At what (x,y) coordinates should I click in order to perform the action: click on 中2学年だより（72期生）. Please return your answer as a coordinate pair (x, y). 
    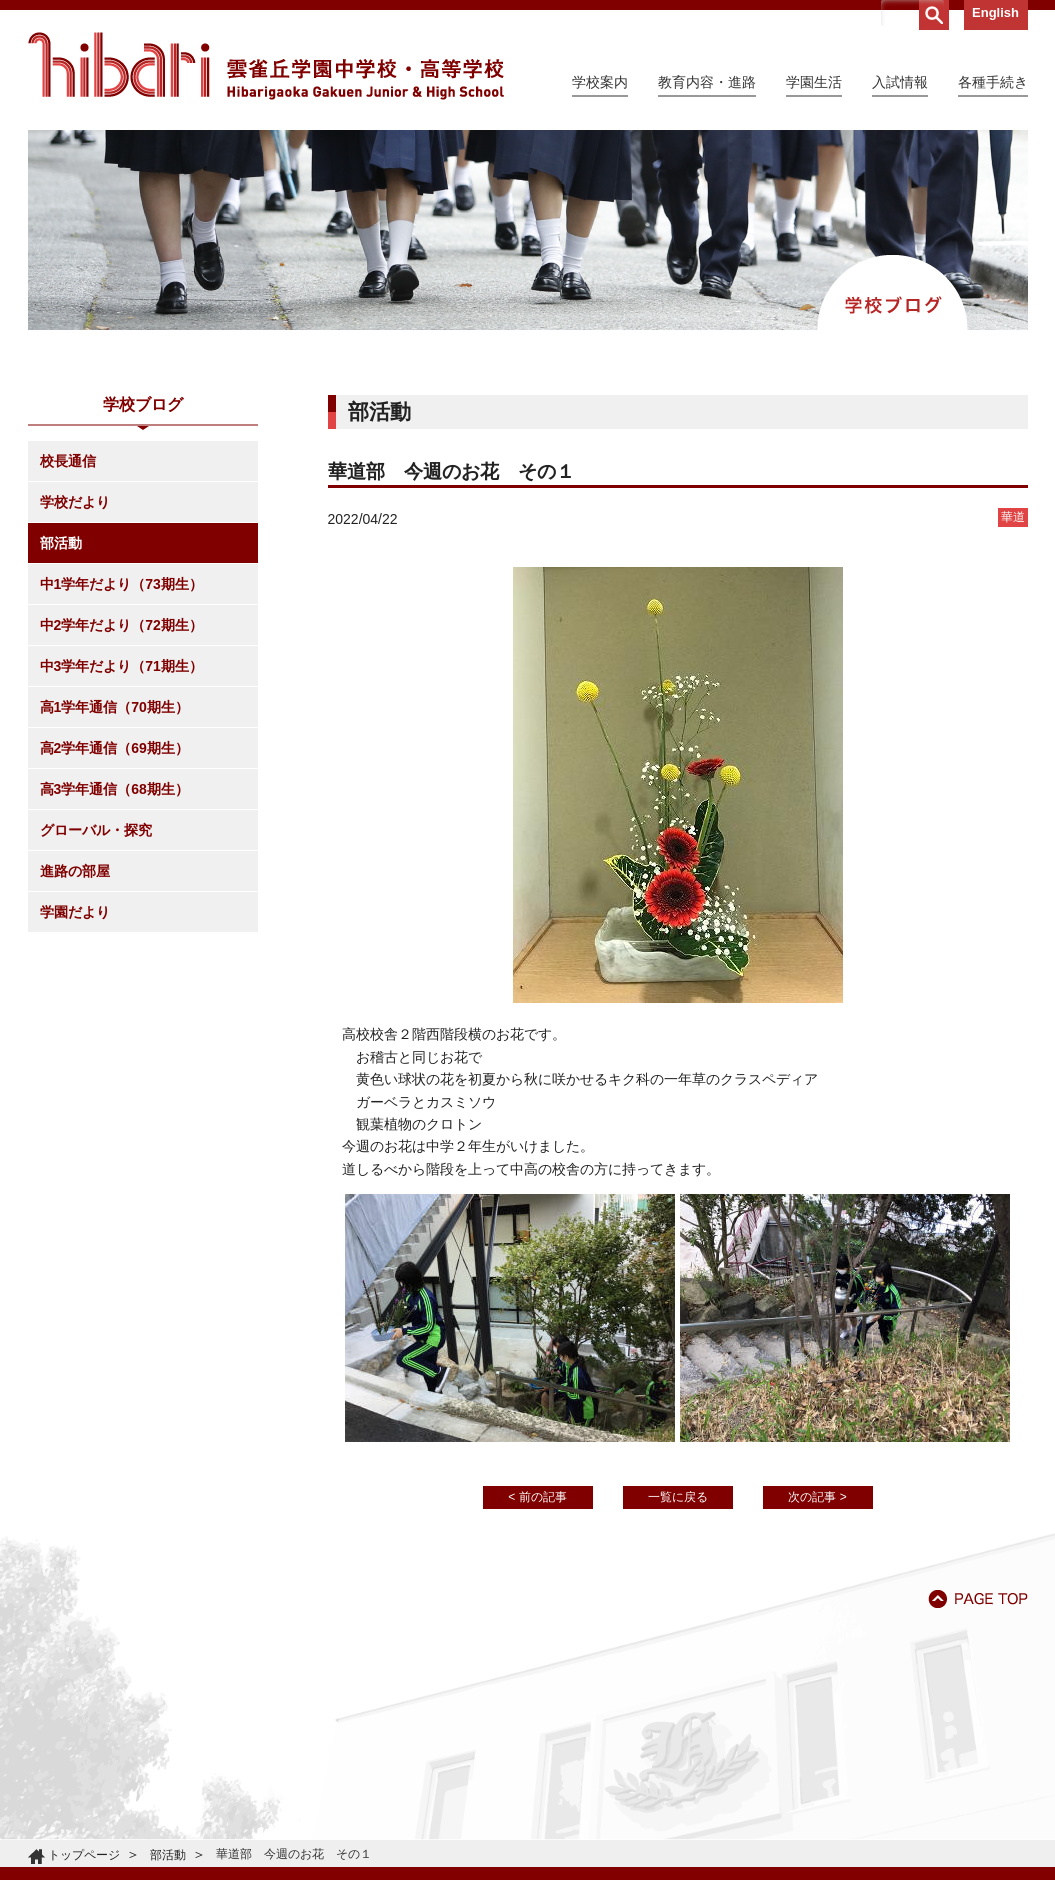
    Looking at the image, I should click on (121, 625).